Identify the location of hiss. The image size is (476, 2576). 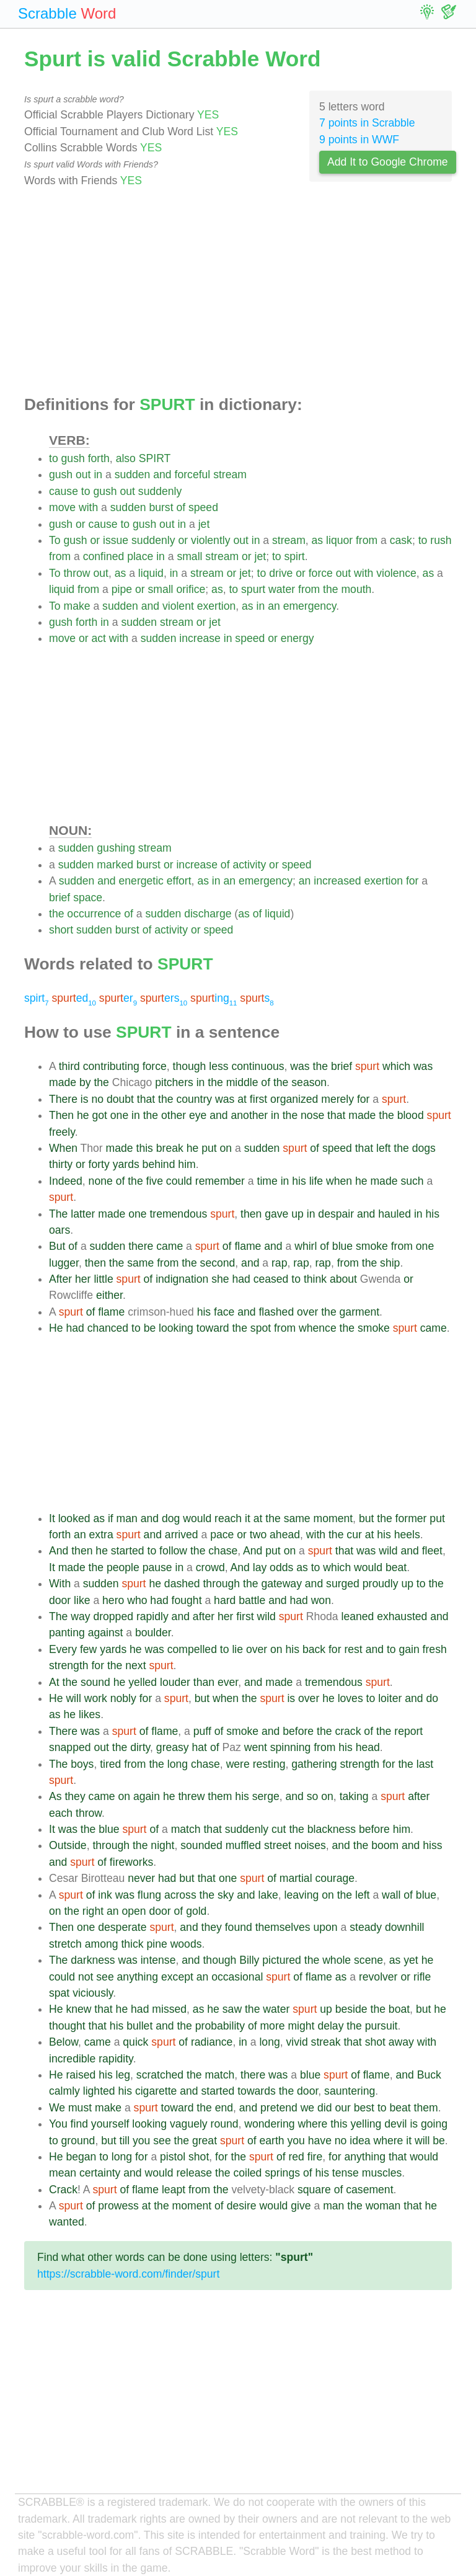
(432, 1845).